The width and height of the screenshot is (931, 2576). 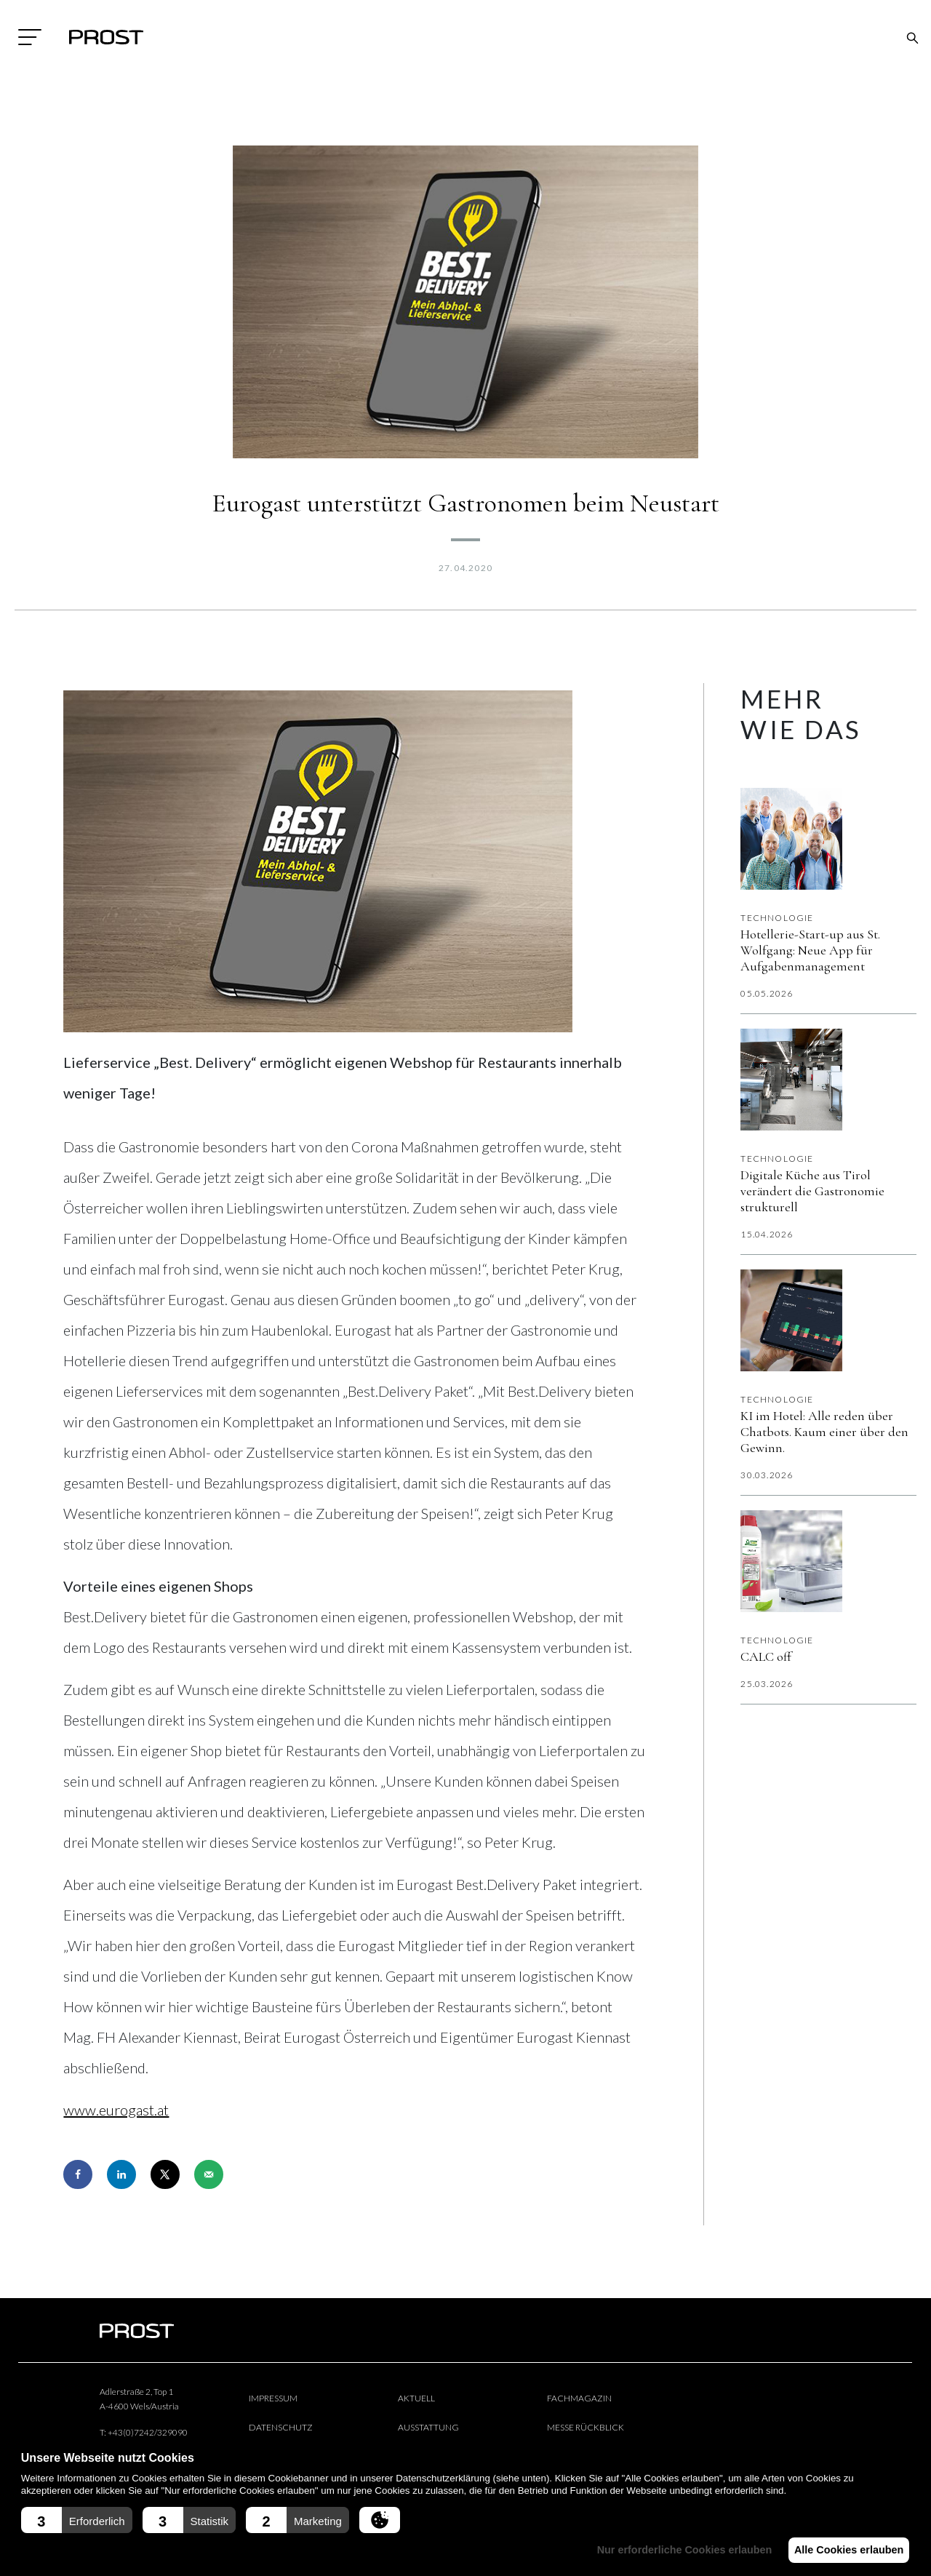 What do you see at coordinates (121, 2174) in the screenshot?
I see `[Share on LinkedIn]` at bounding box center [121, 2174].